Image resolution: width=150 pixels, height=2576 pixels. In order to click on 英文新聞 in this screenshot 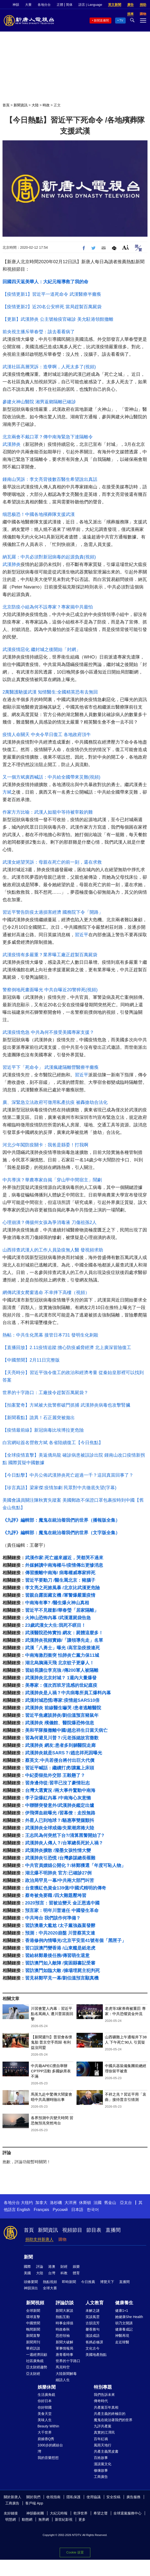, I will do `click(114, 5)`.